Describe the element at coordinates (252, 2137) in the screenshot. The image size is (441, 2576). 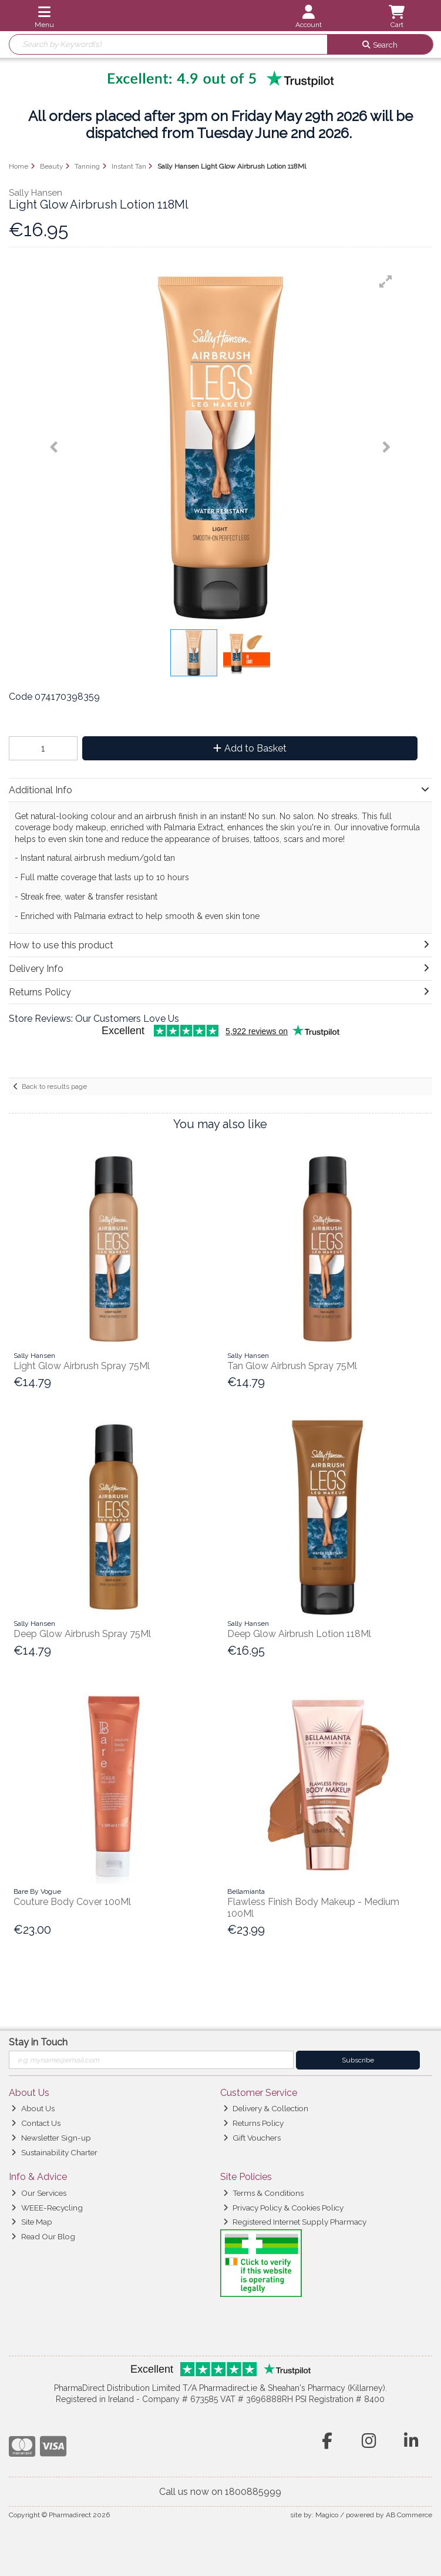
I see `Gift Vouchers` at that location.